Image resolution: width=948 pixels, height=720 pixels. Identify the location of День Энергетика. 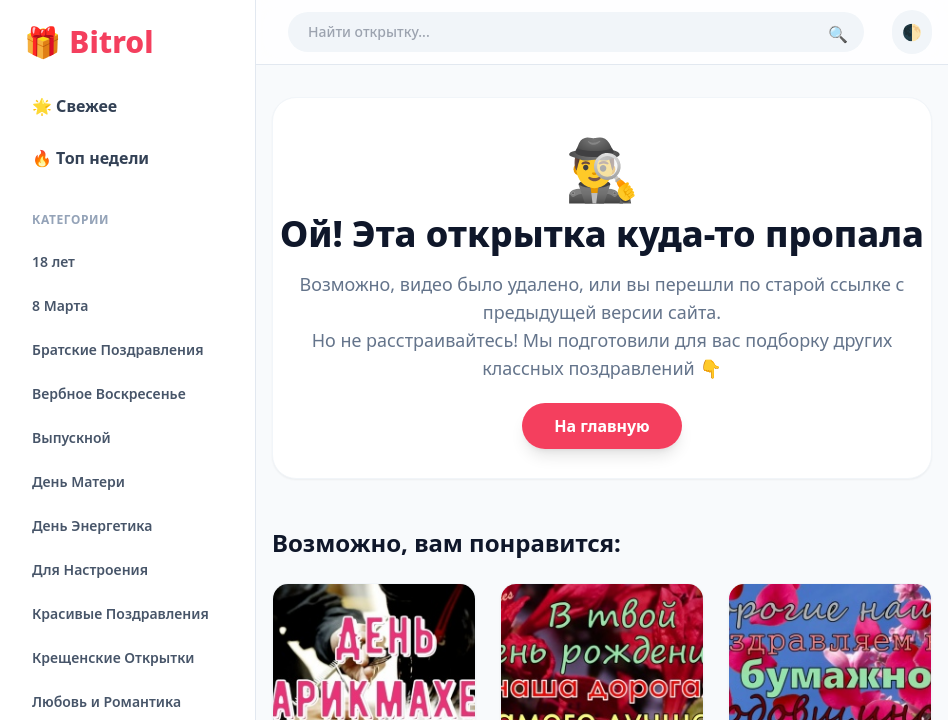
(92, 525).